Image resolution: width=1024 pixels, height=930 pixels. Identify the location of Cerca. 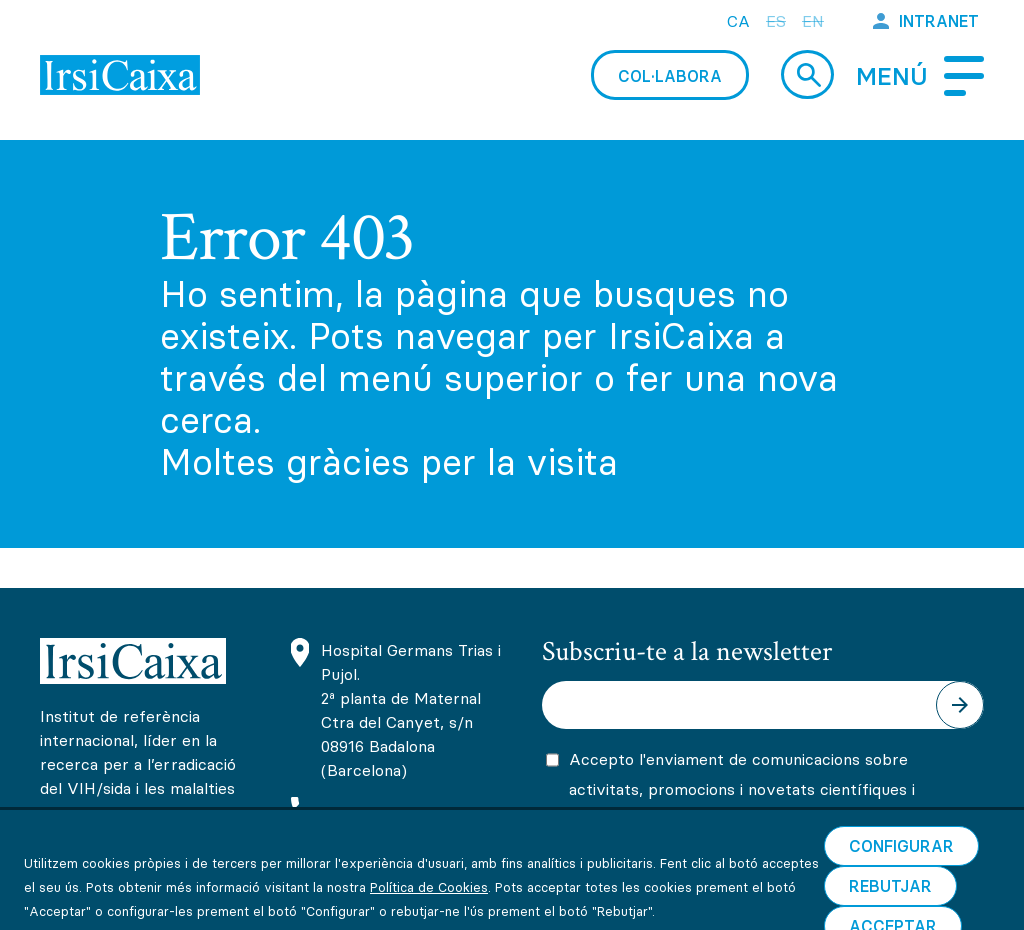
(807, 74).